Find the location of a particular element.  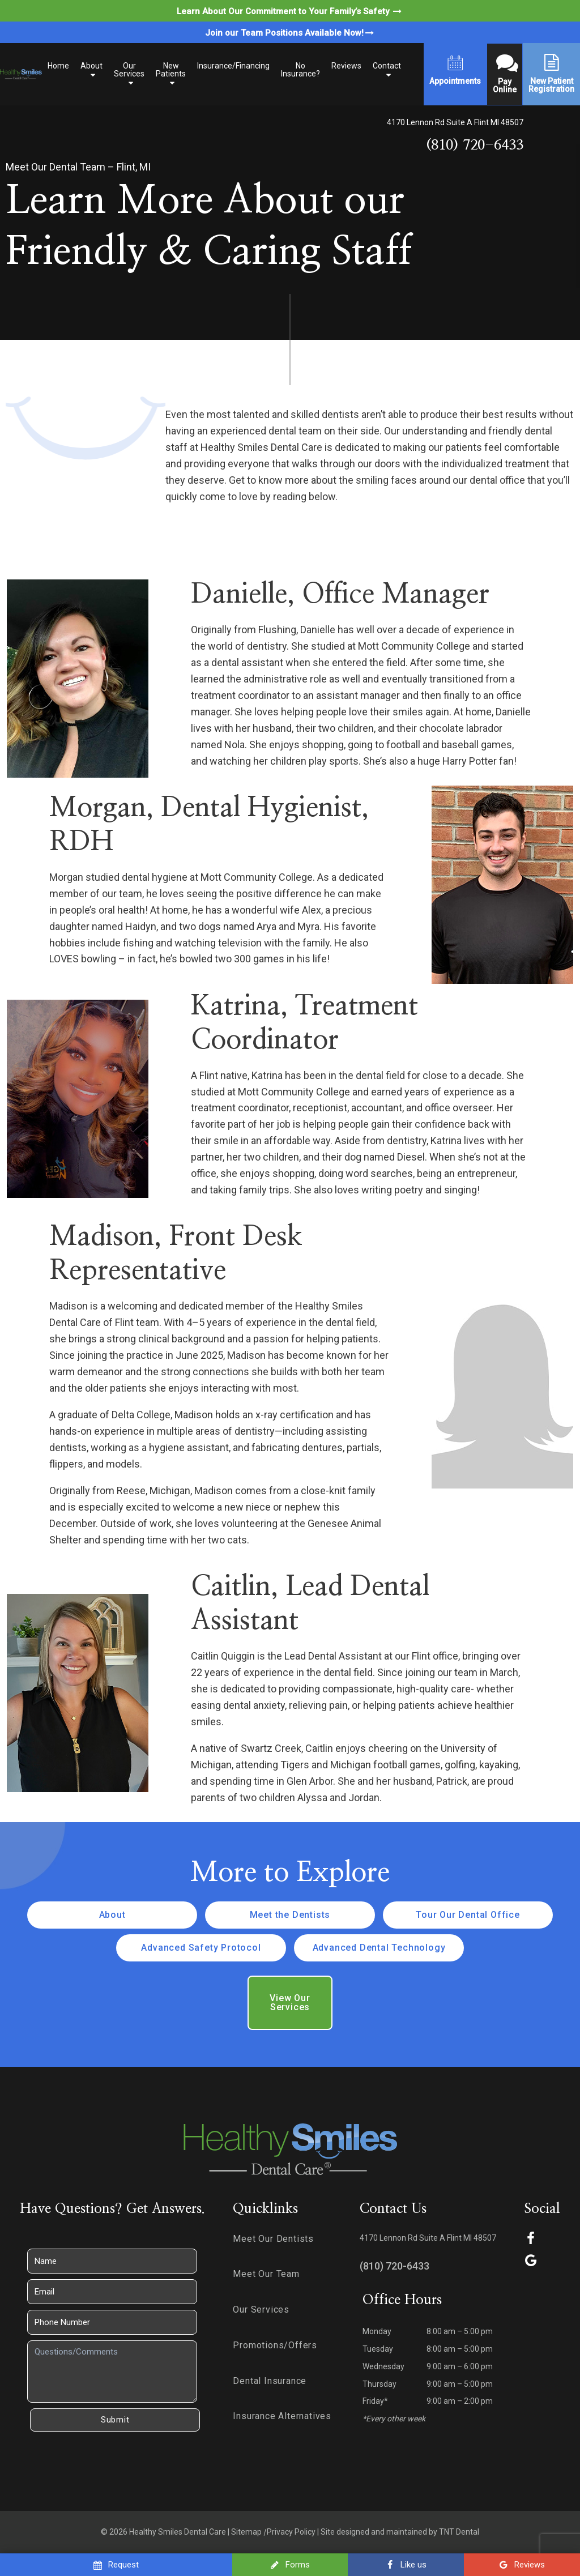

Sitemap is located at coordinates (246, 2531).